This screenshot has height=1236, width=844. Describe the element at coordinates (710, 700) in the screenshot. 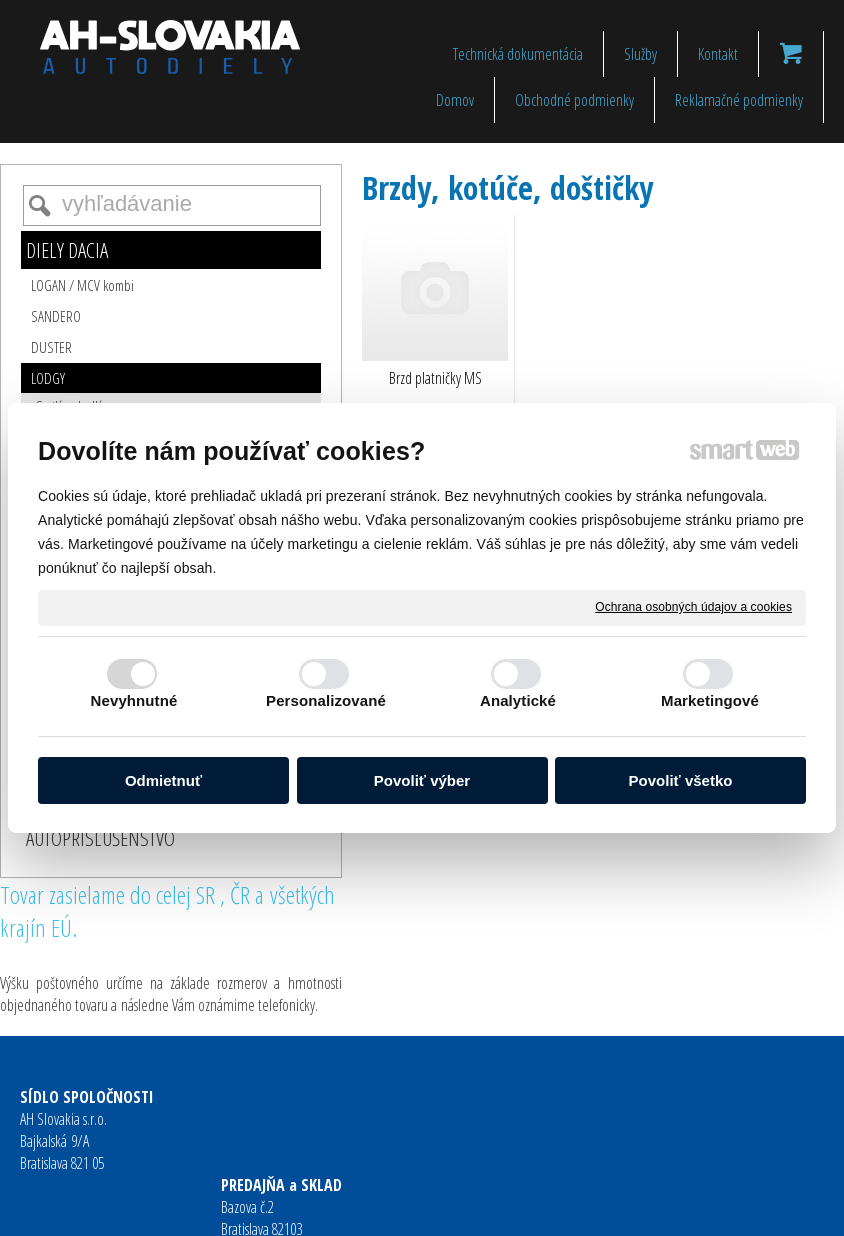

I see `Marketingové` at that location.